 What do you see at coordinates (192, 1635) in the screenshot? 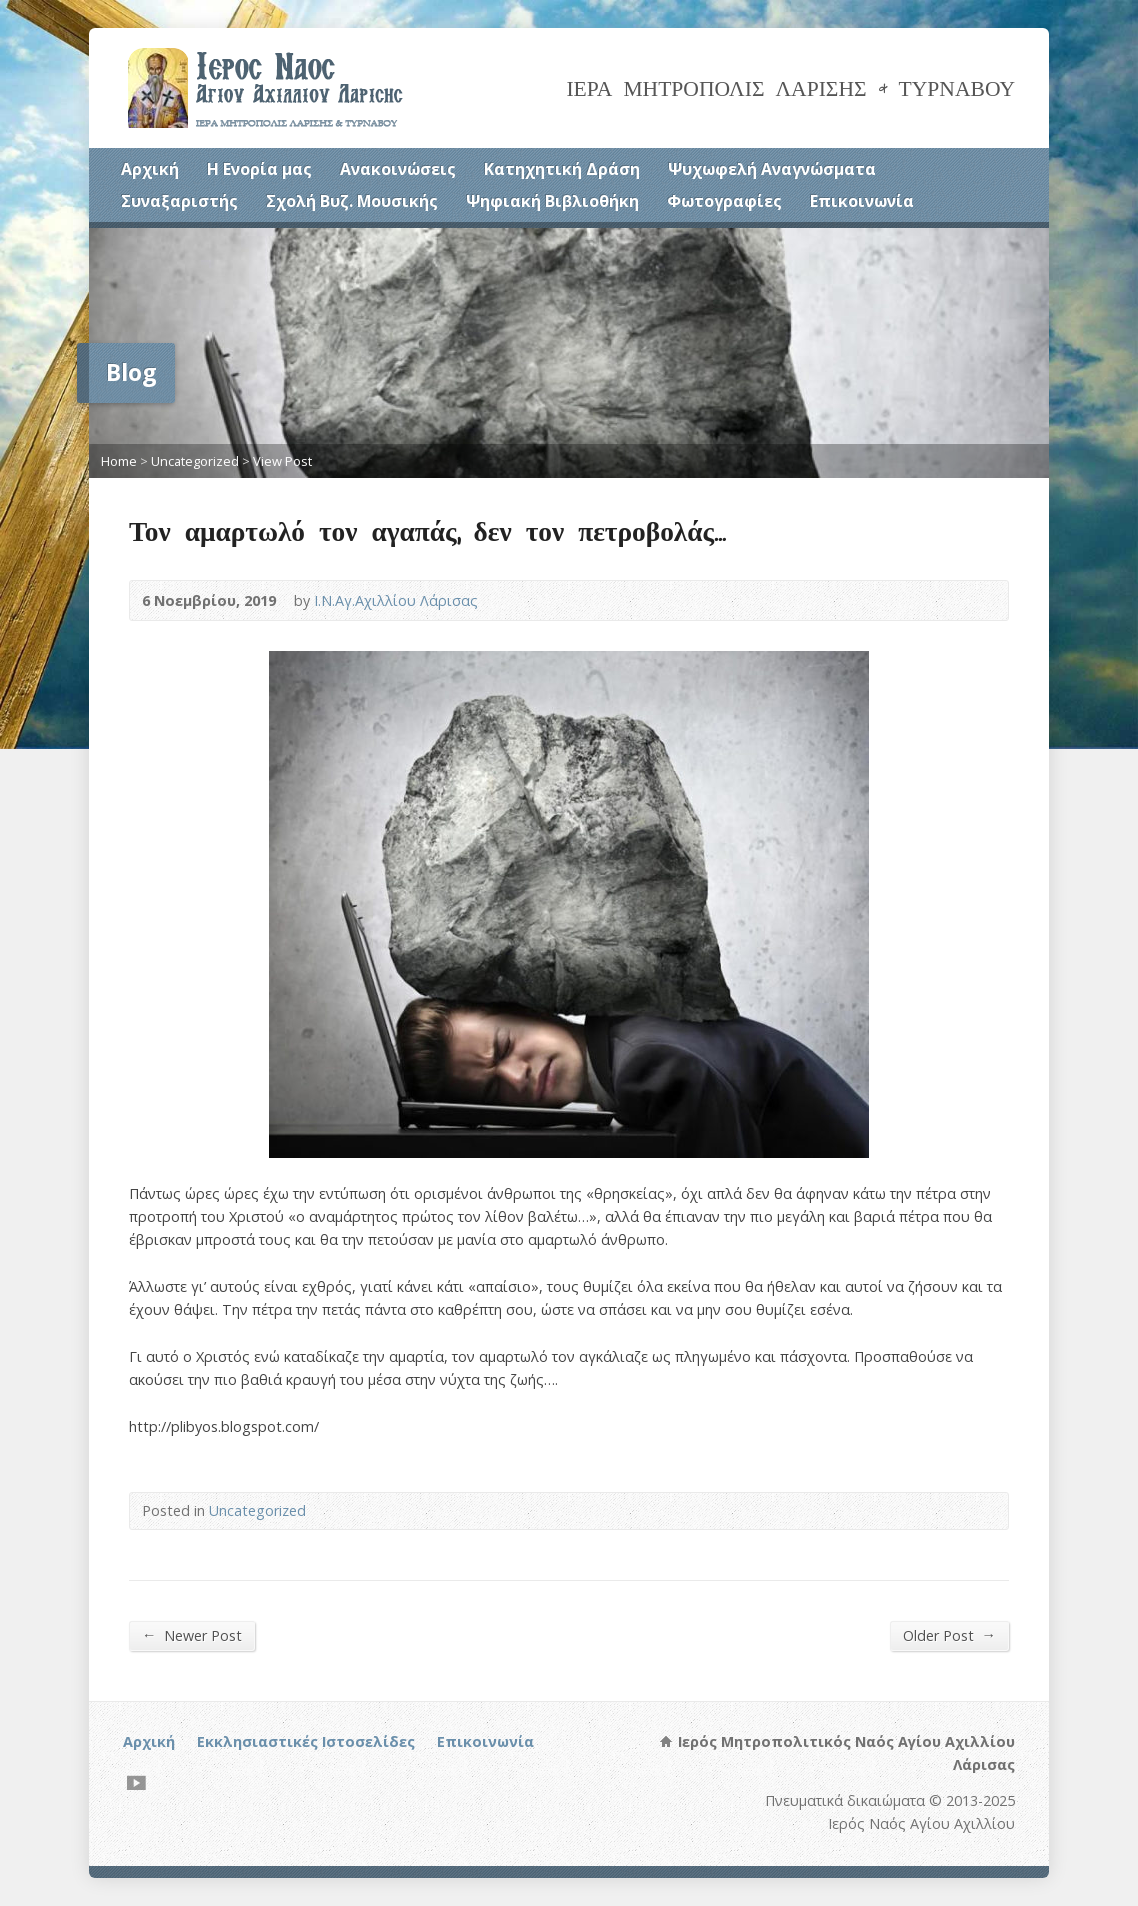
I see `Newer Post` at bounding box center [192, 1635].